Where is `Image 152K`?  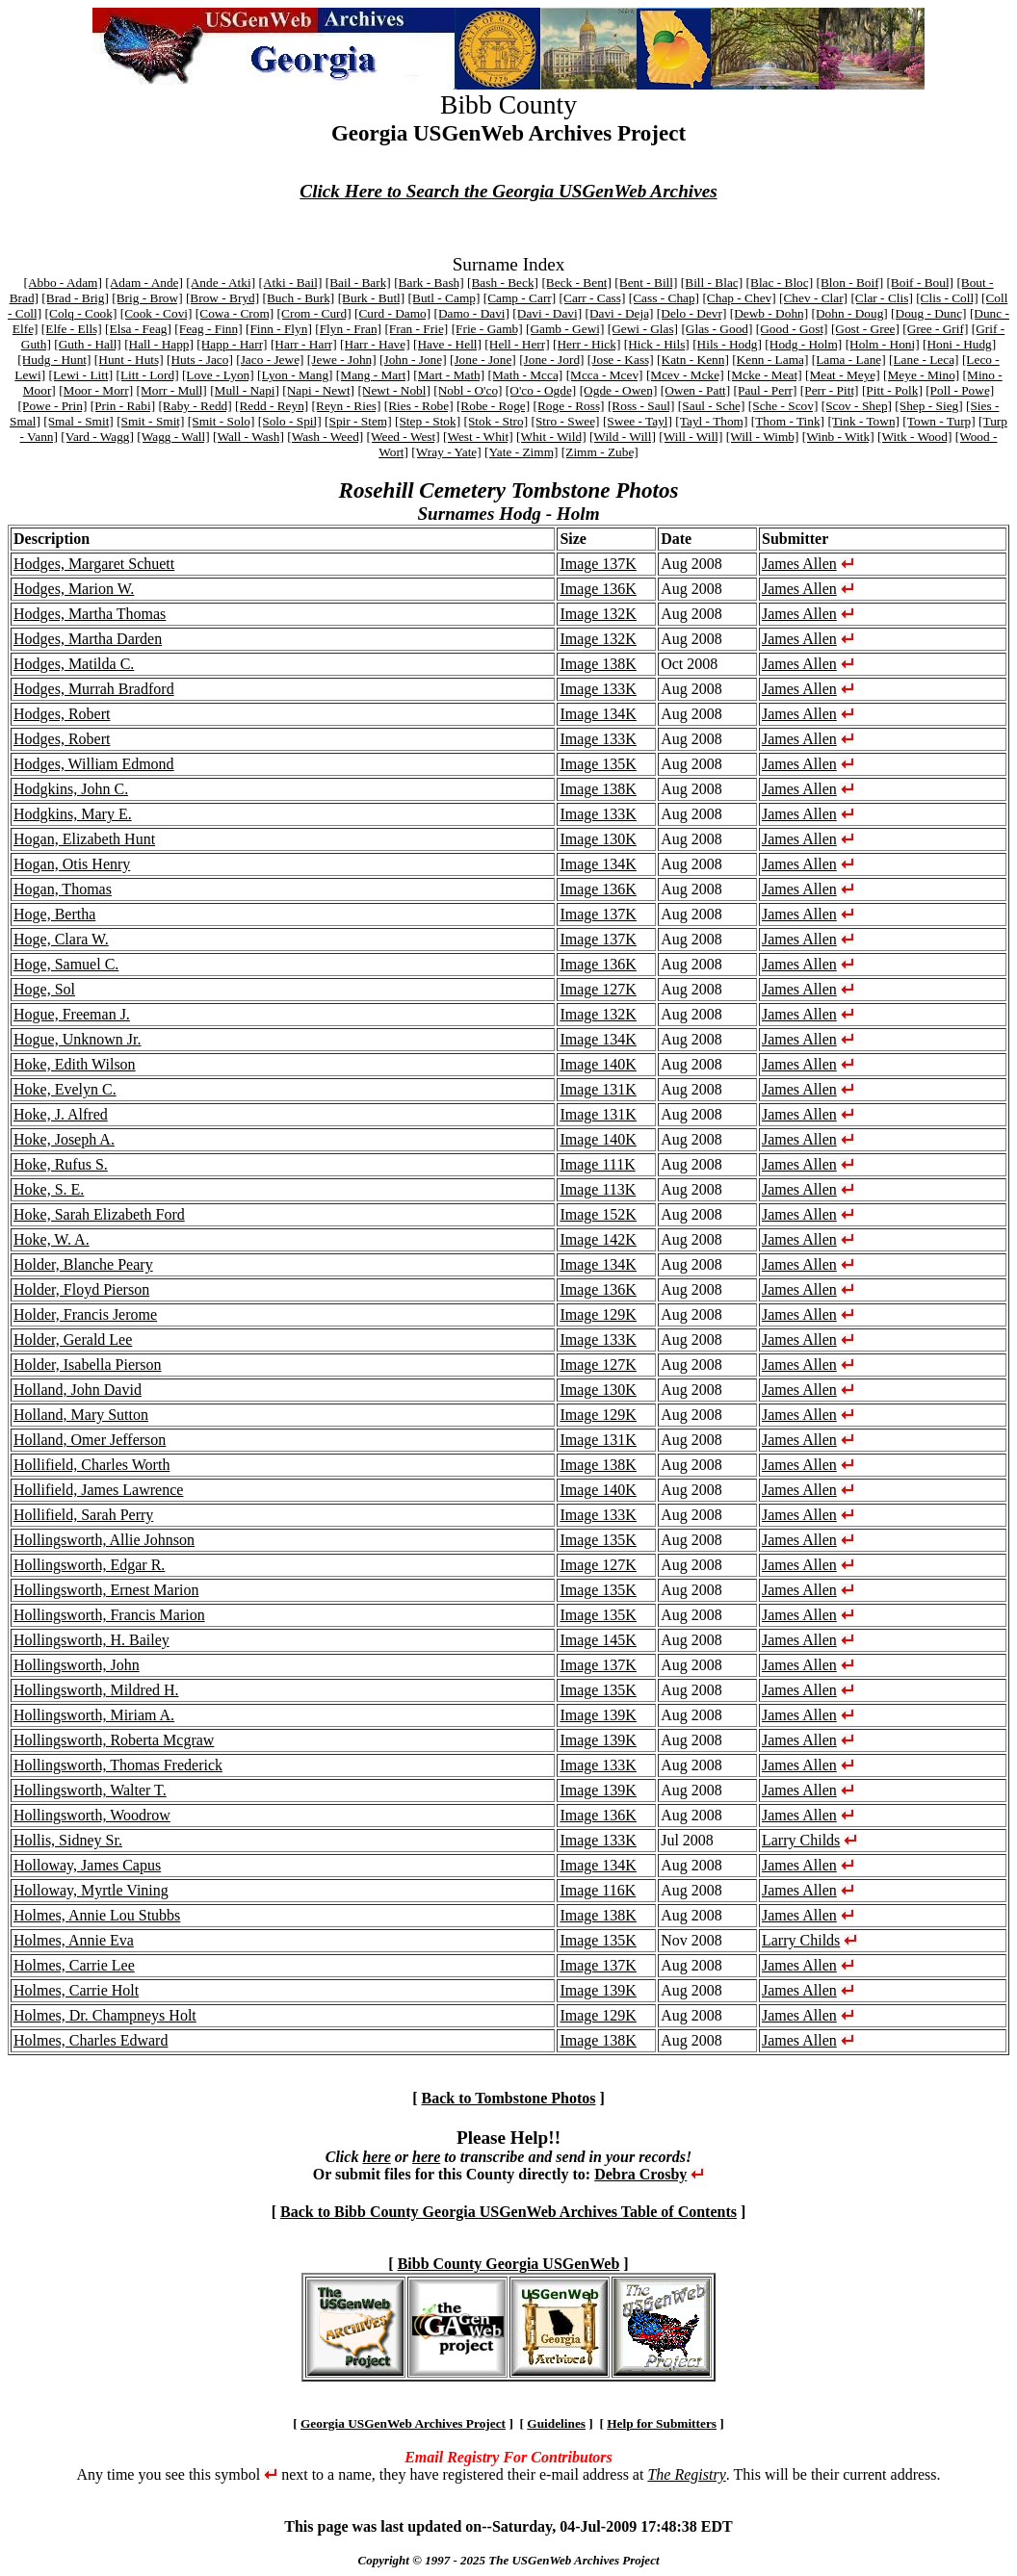 Image 152K is located at coordinates (598, 1214).